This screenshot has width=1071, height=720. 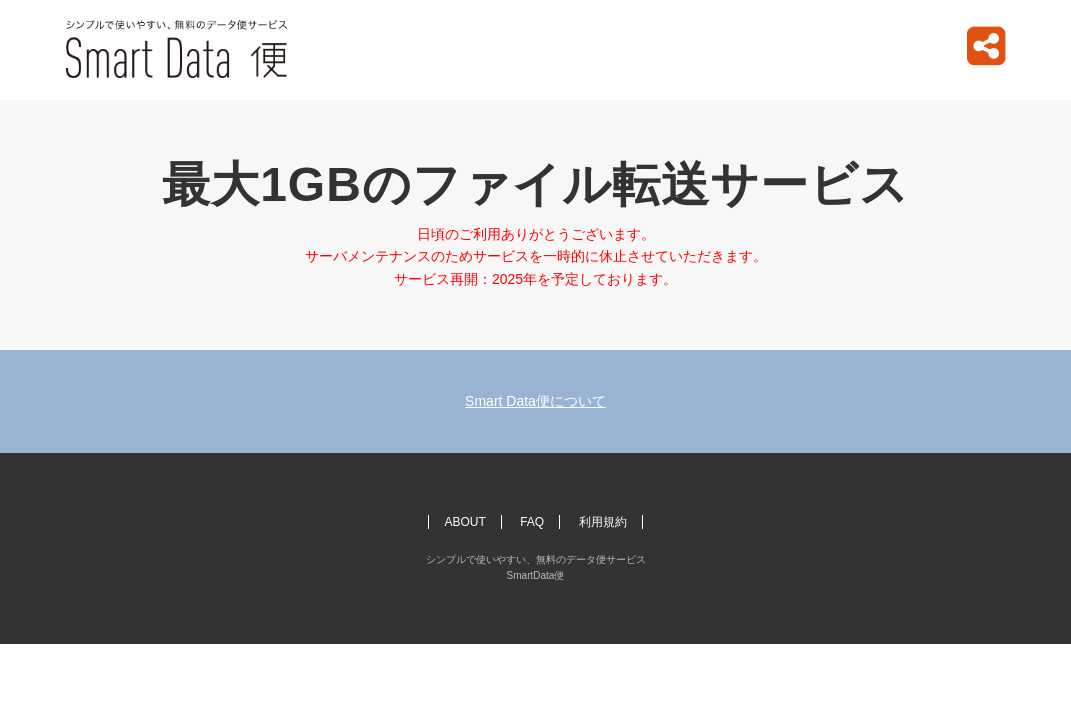 What do you see at coordinates (535, 401) in the screenshot?
I see `Smart Data便について` at bounding box center [535, 401].